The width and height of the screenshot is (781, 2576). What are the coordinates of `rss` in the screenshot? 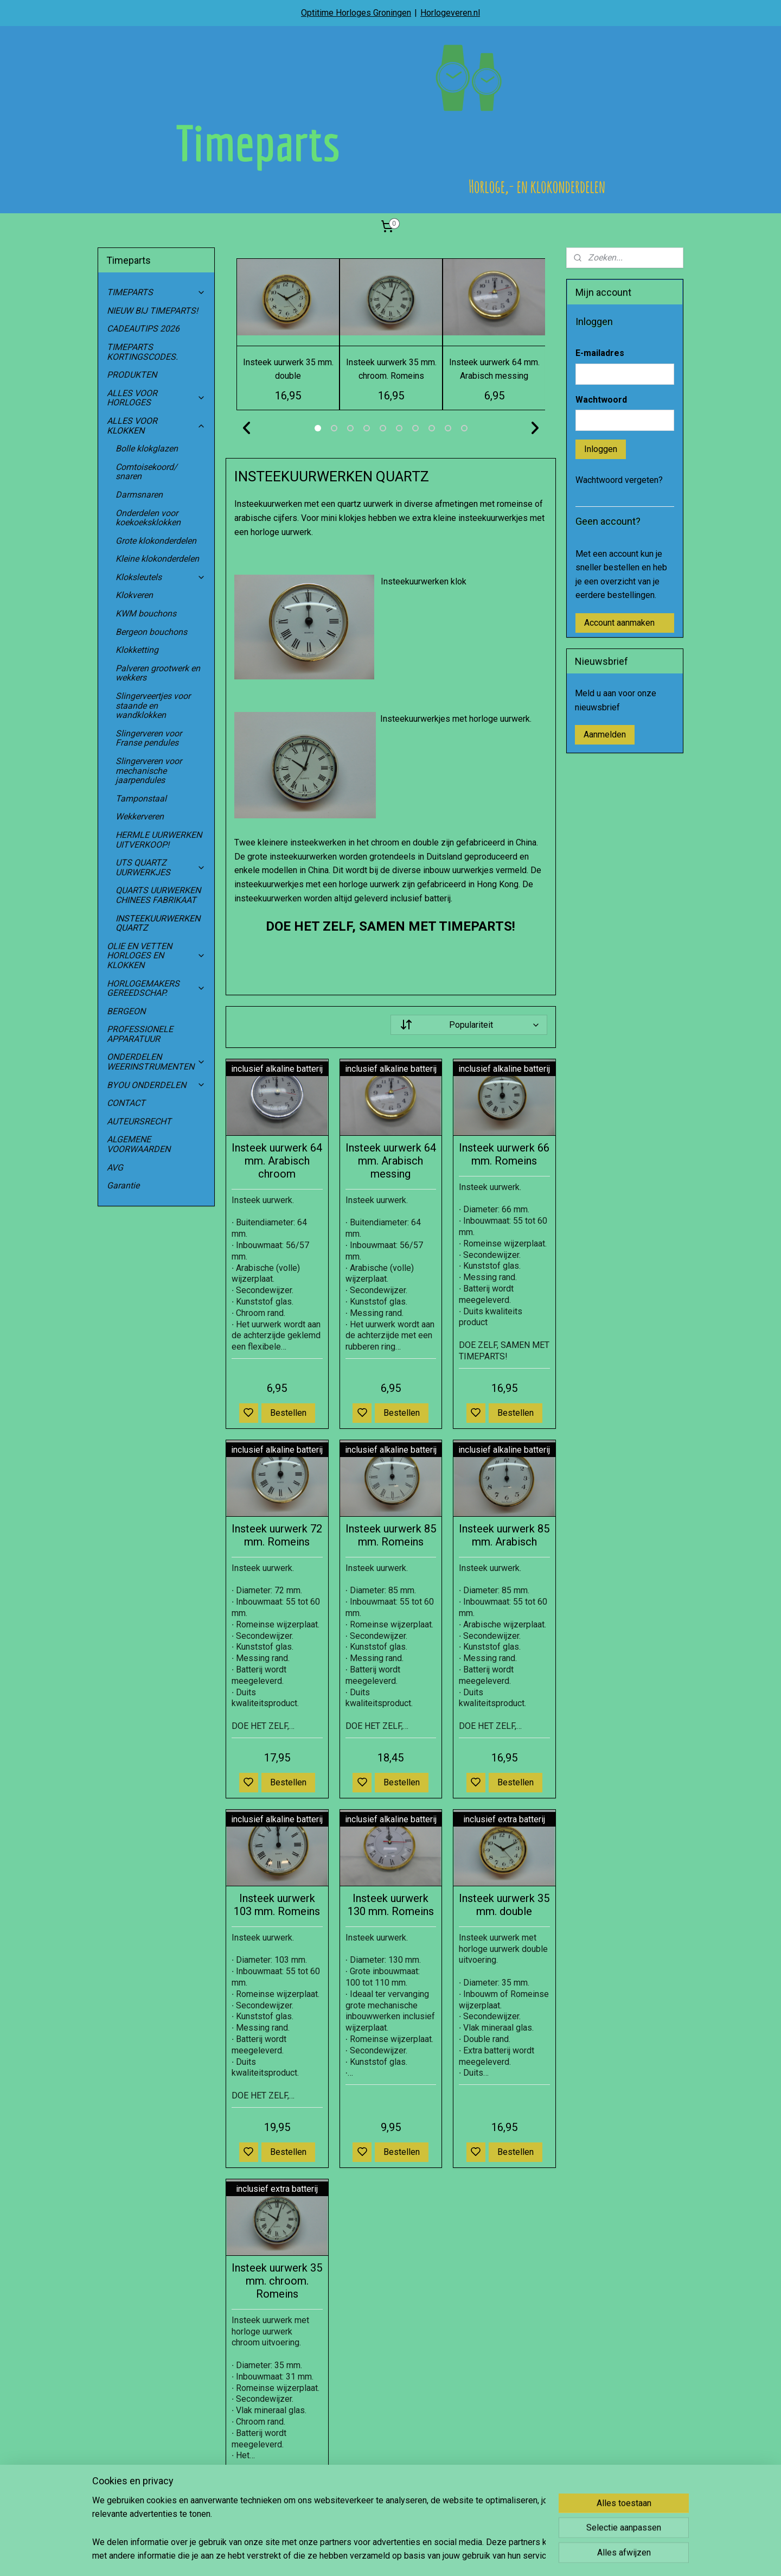 It's located at (441, 2556).